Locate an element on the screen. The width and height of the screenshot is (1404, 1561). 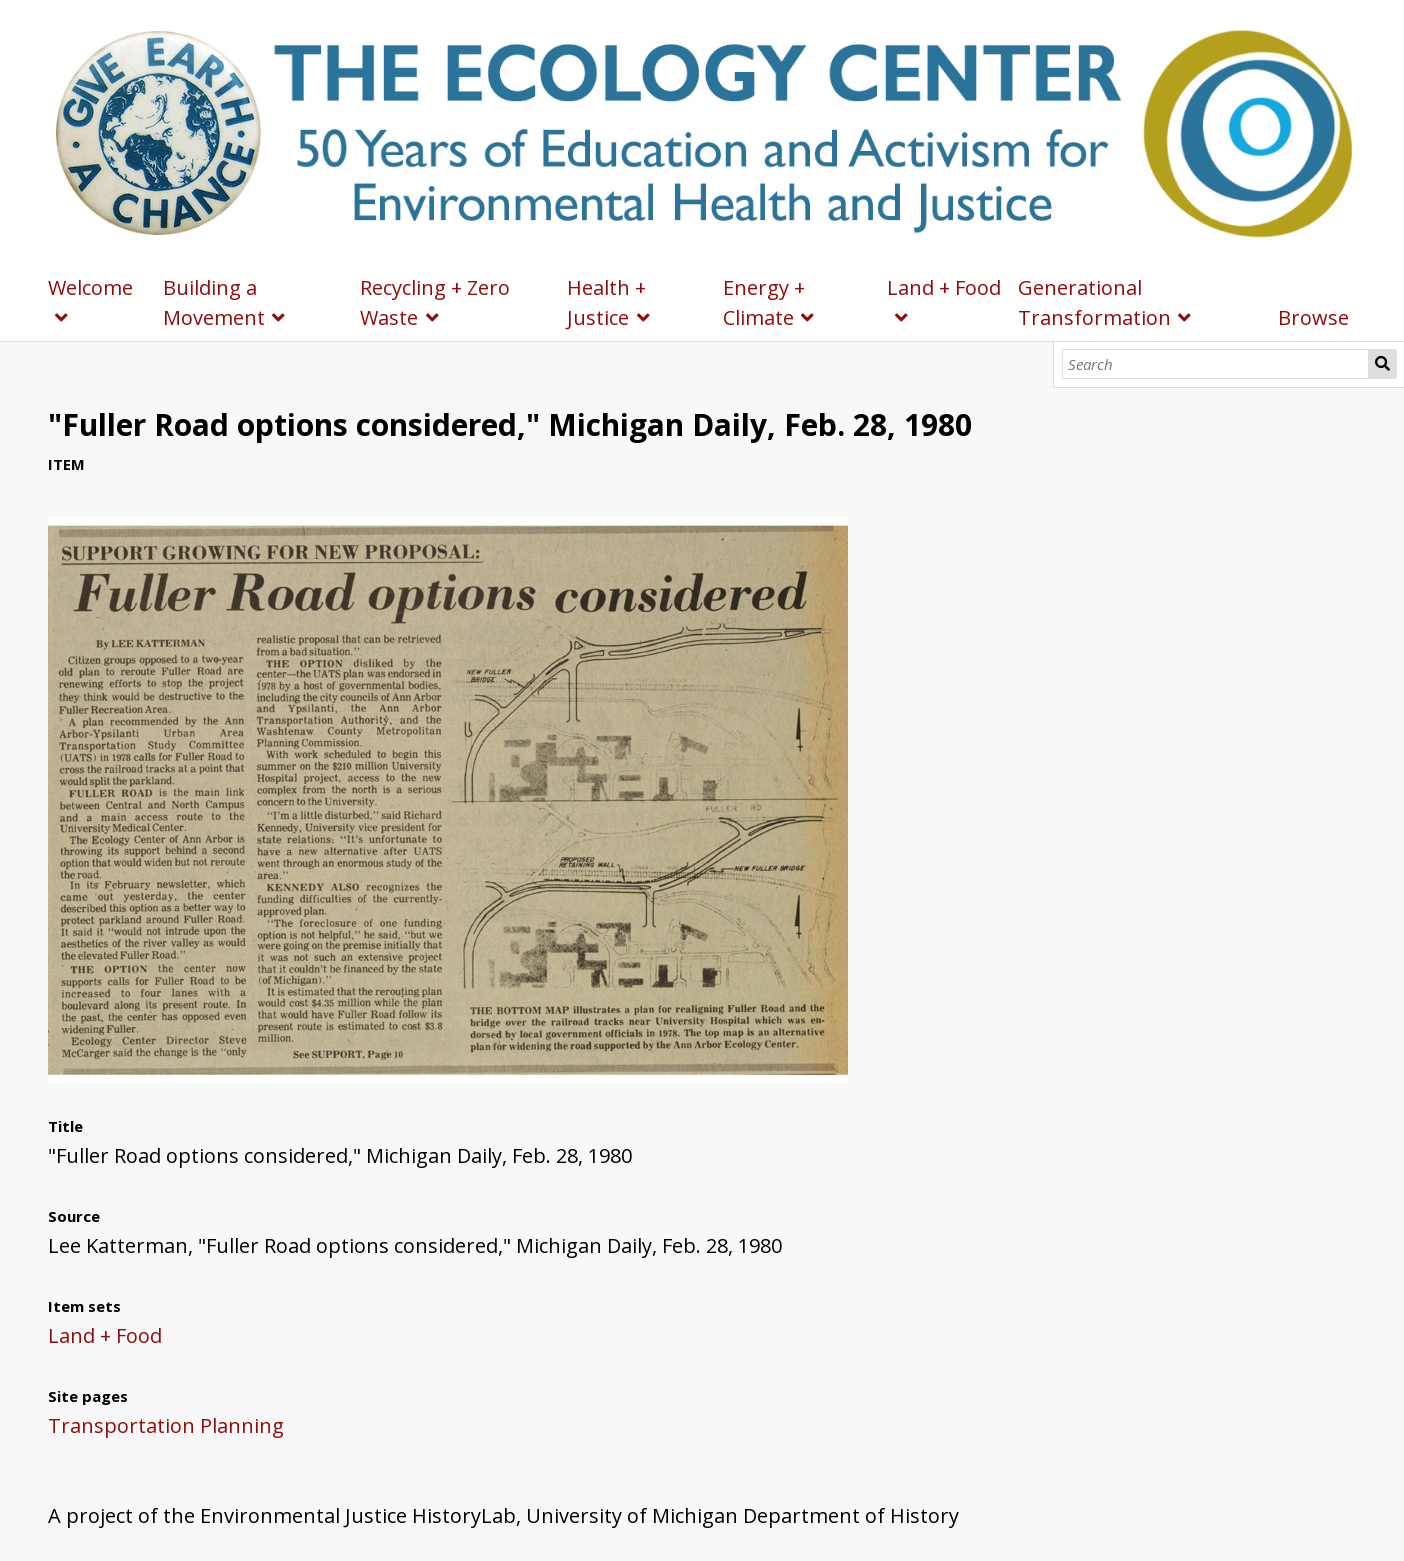
Transportation Planning is located at coordinates (166, 1425).